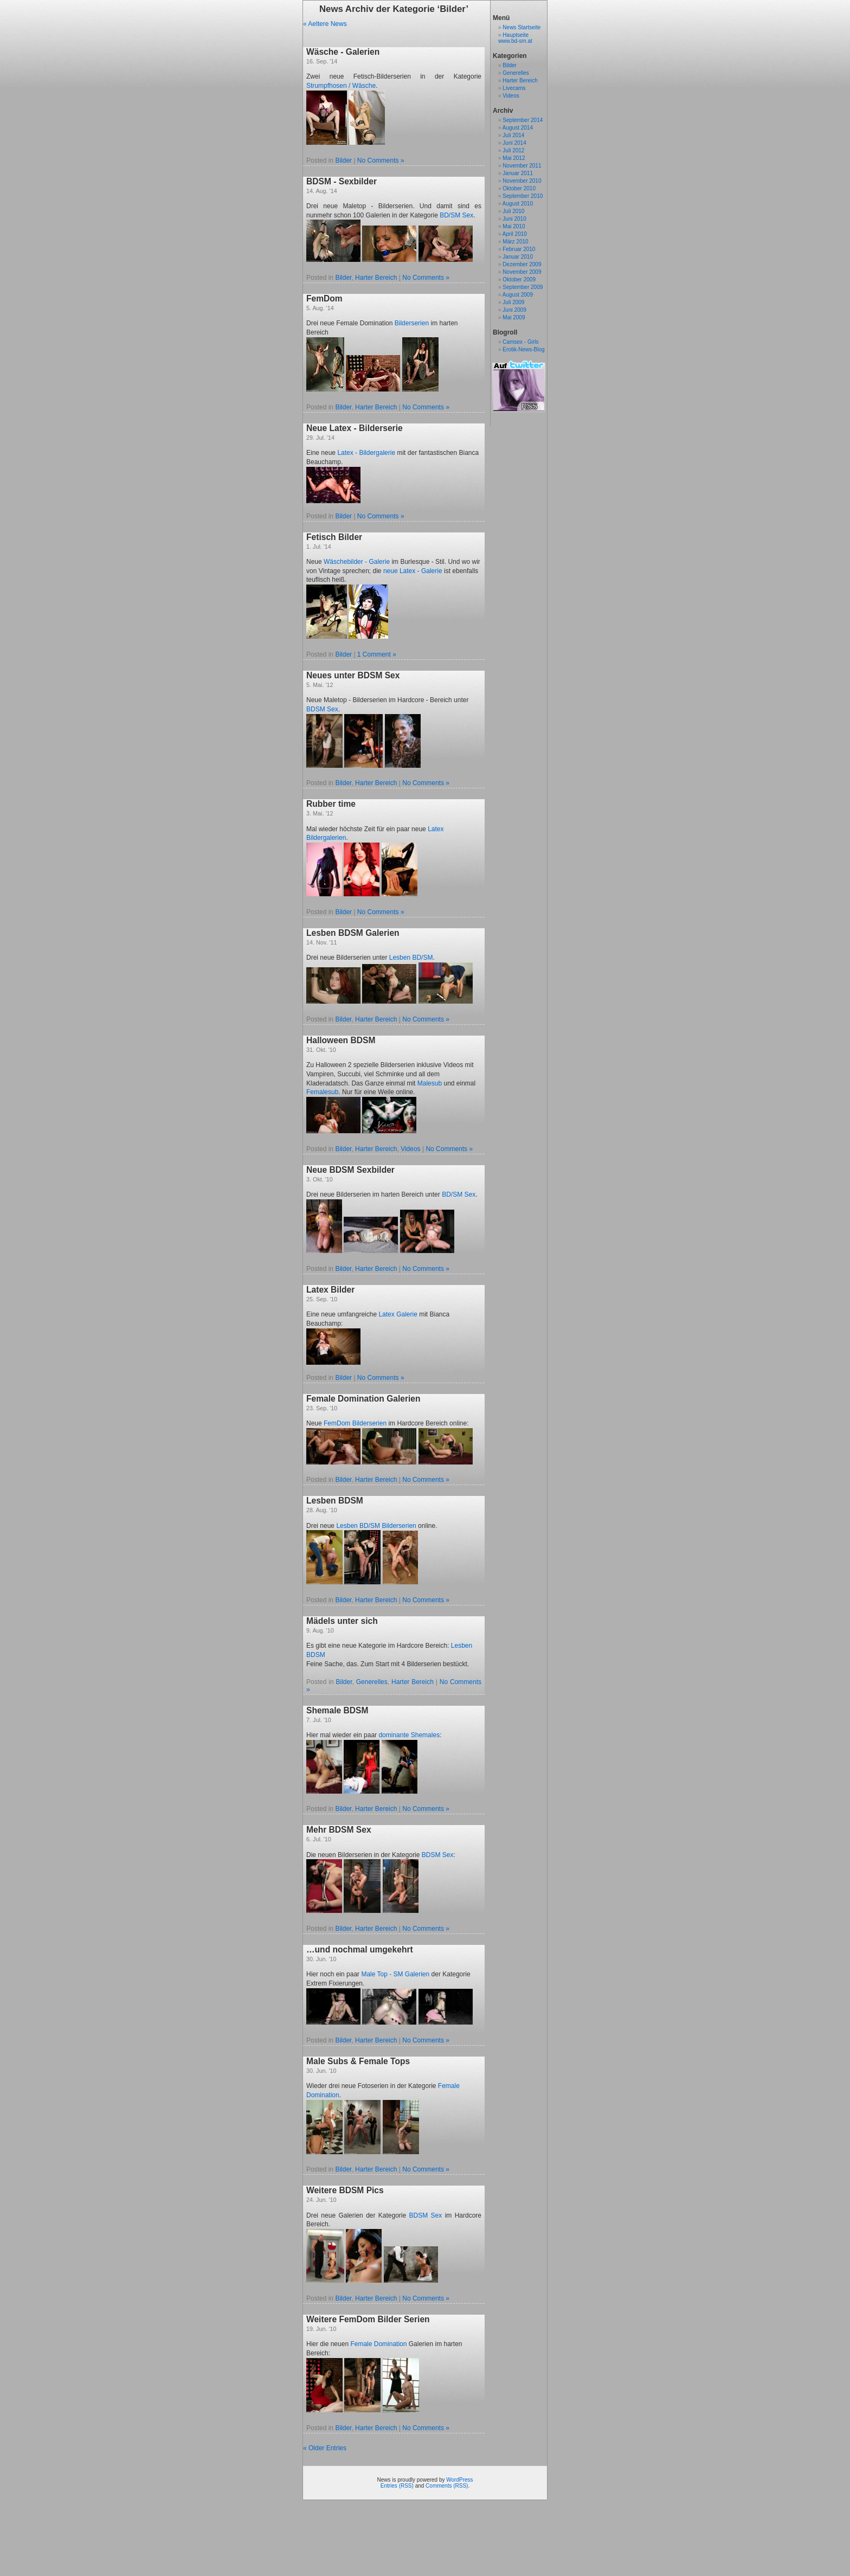 The image size is (850, 2576). What do you see at coordinates (523, 196) in the screenshot?
I see `September 2010` at bounding box center [523, 196].